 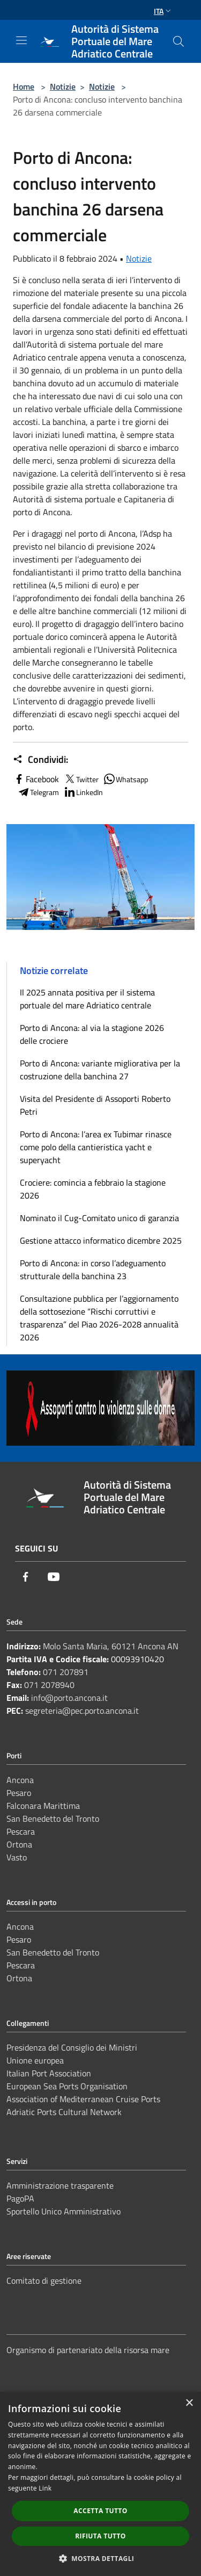 I want to click on [Facebook], so click(x=25, y=1577).